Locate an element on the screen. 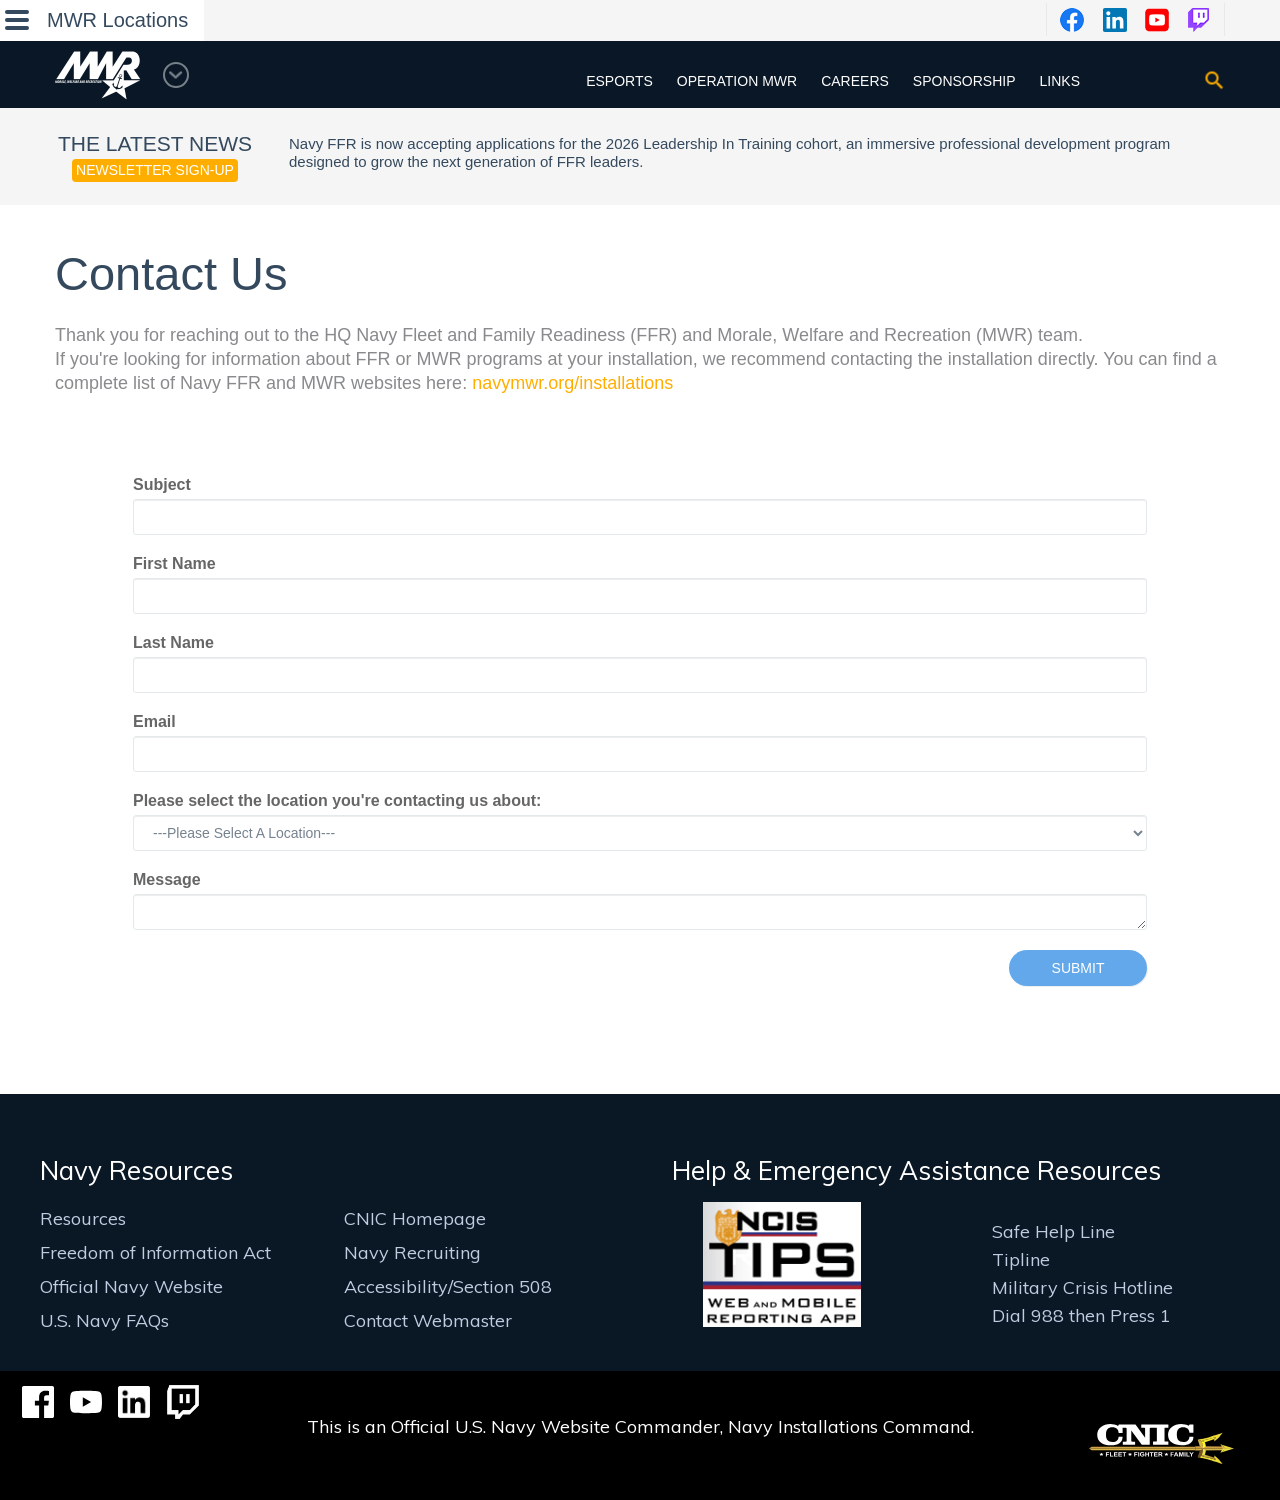 The width and height of the screenshot is (1280, 1500). Last Name is located at coordinates (173, 642).